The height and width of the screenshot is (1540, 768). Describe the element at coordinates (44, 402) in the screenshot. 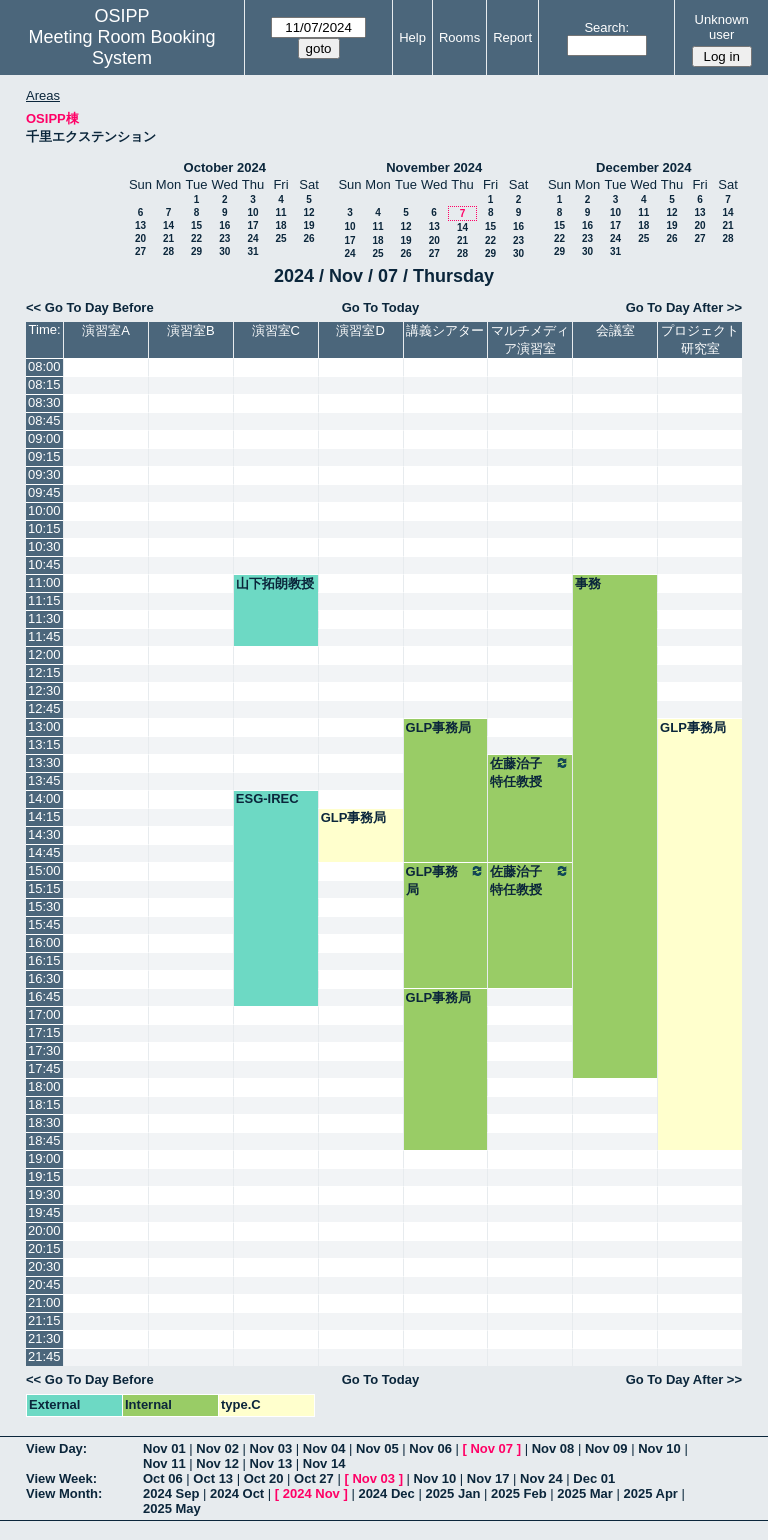

I see `08:30` at that location.